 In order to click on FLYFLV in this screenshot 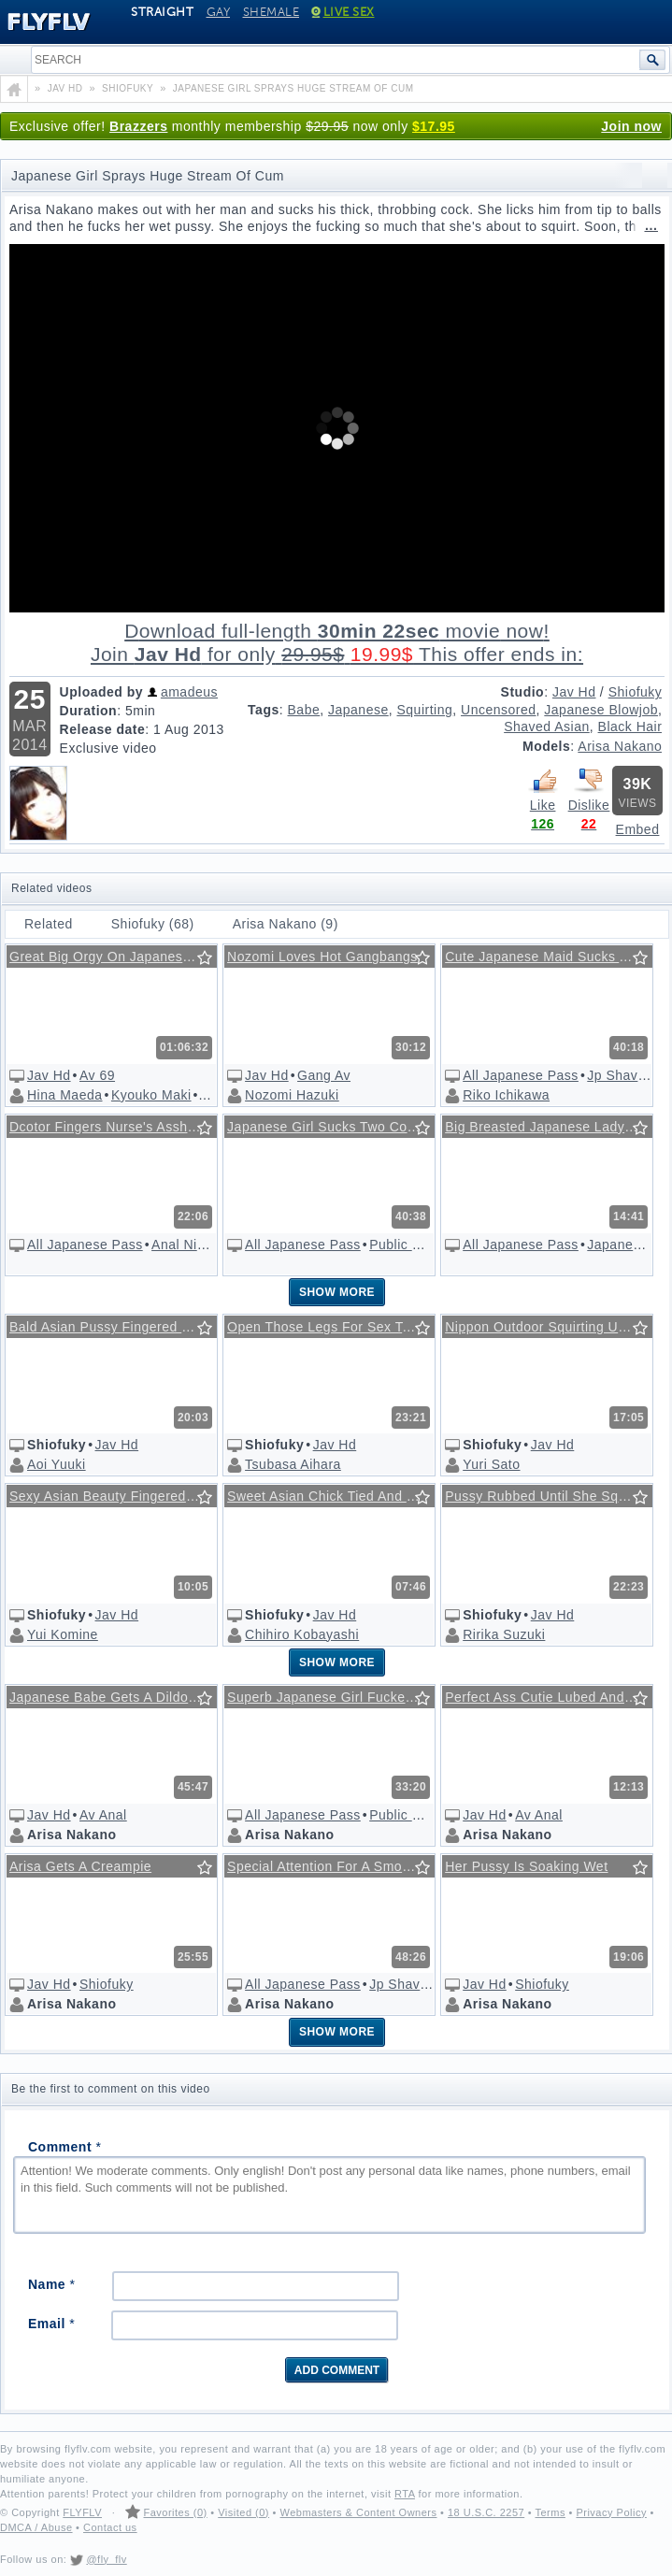, I will do `click(82, 2512)`.